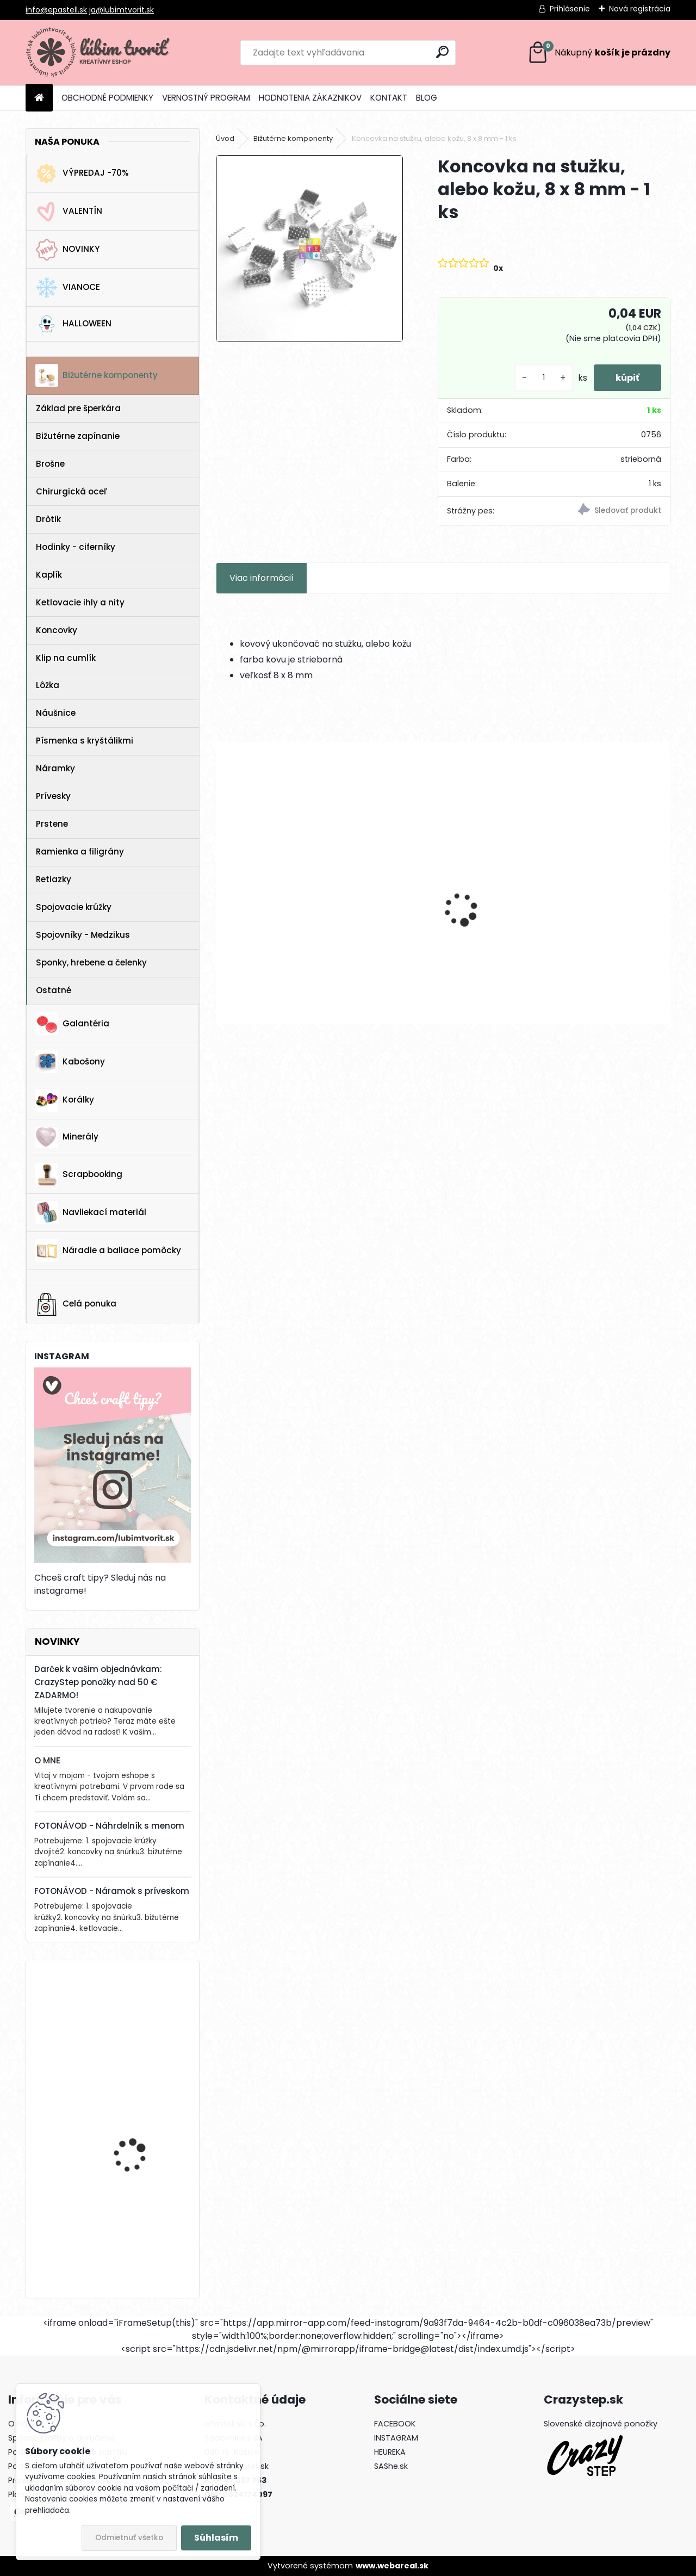 The width and height of the screenshot is (696, 2576). What do you see at coordinates (53, 879) in the screenshot?
I see `Retiazky` at bounding box center [53, 879].